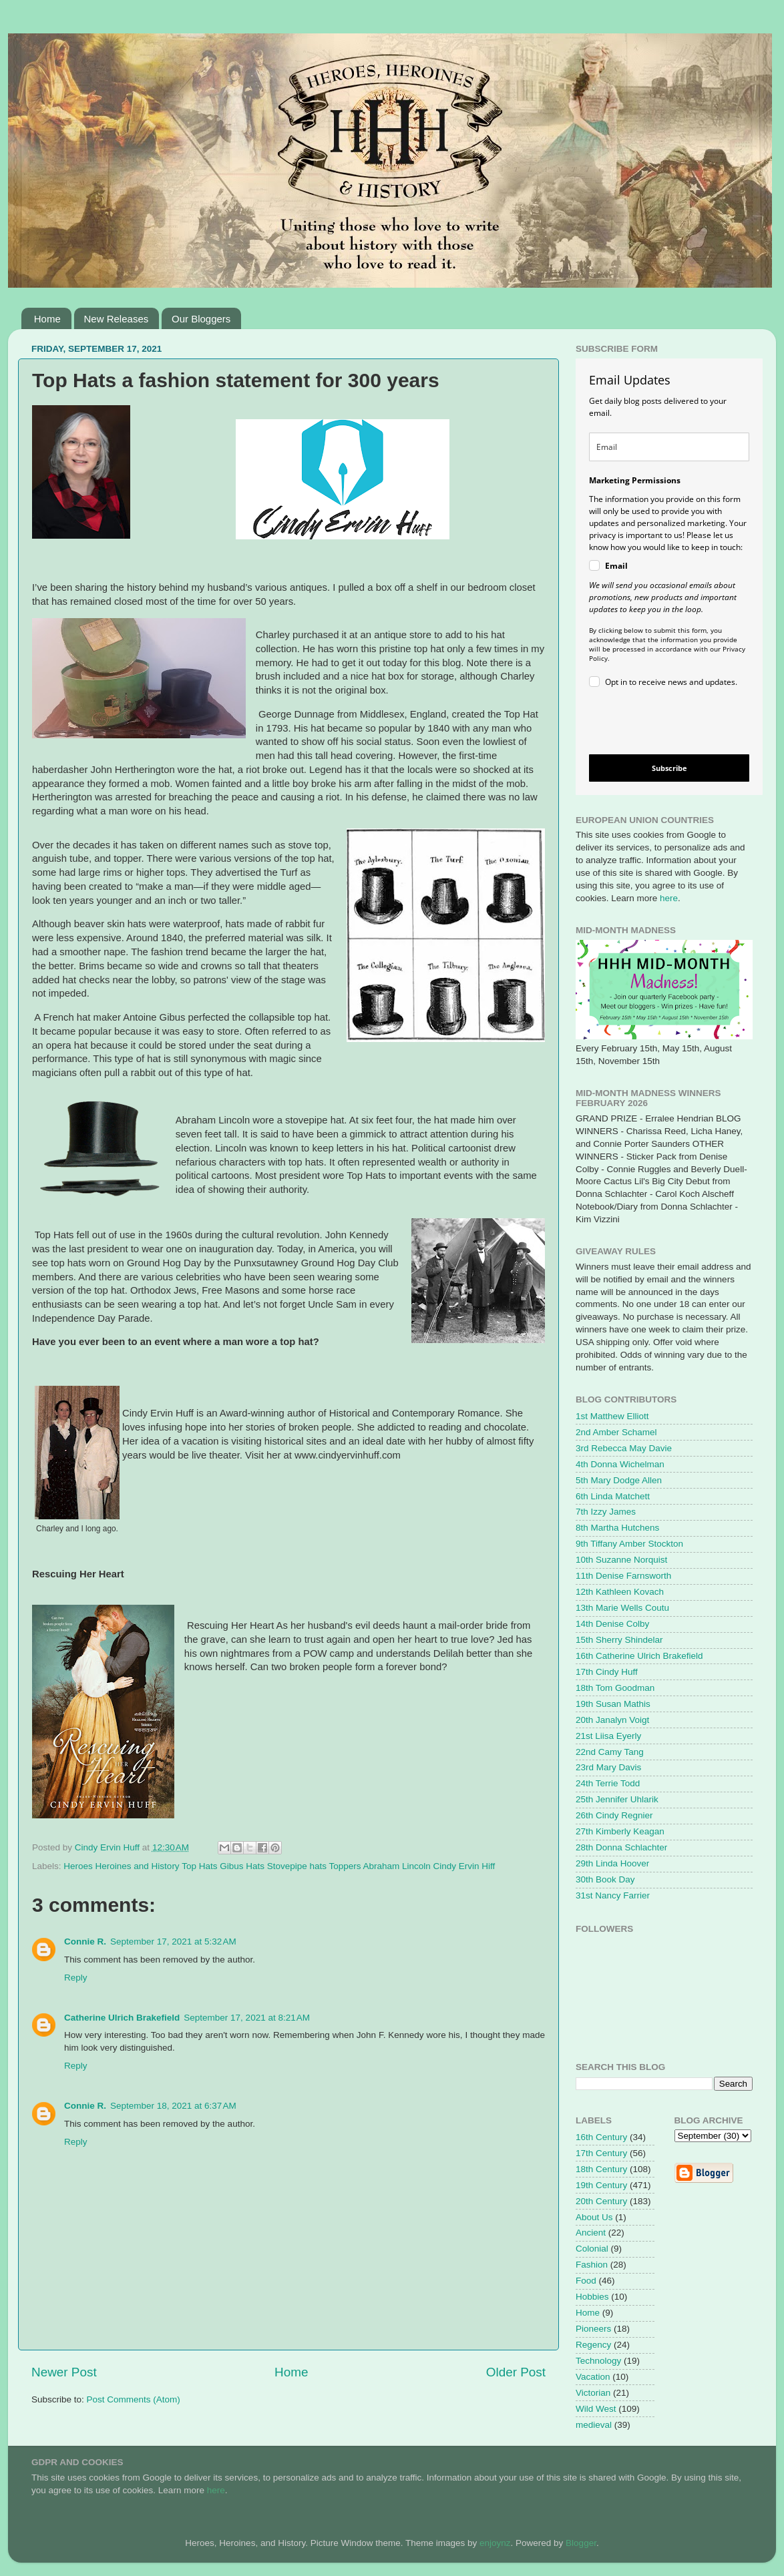 The image size is (784, 2576). I want to click on 20th Janalyn Voigt, so click(612, 1720).